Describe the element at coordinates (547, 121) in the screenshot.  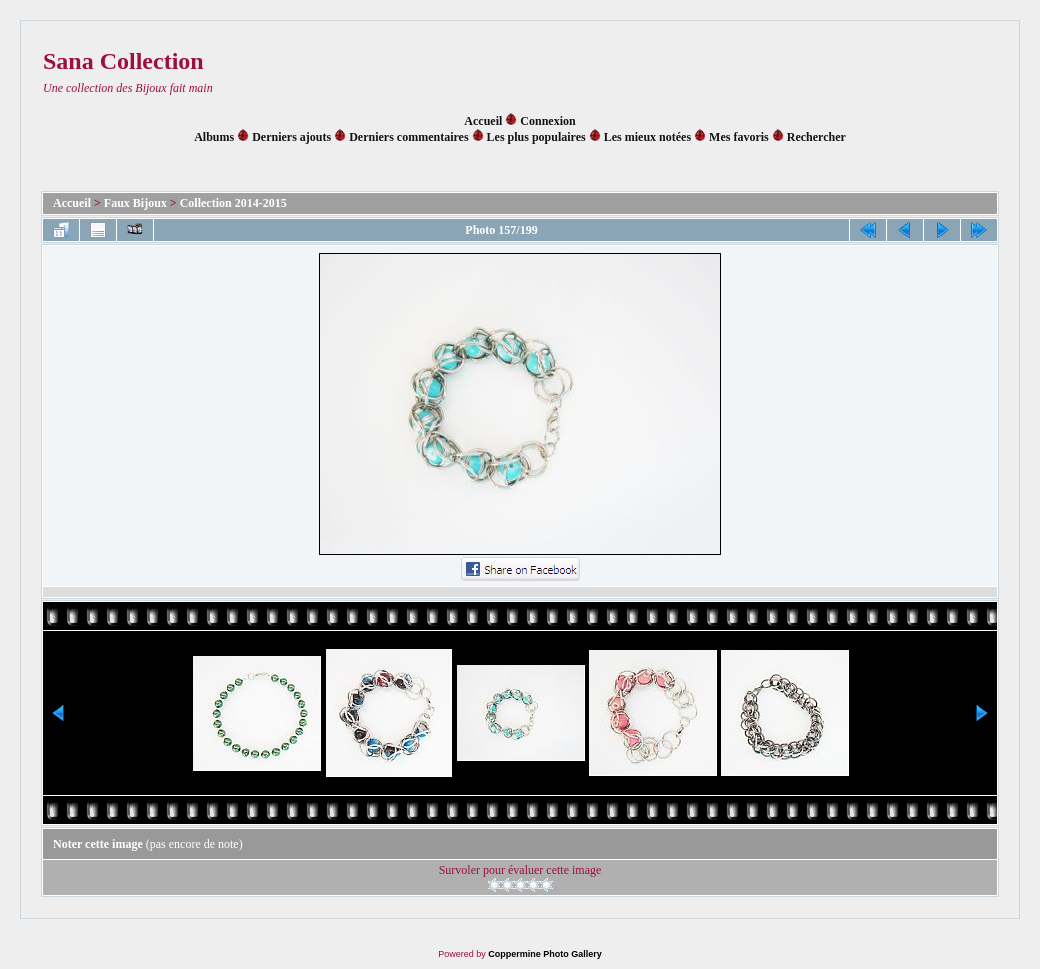
I see `Connexion` at that location.